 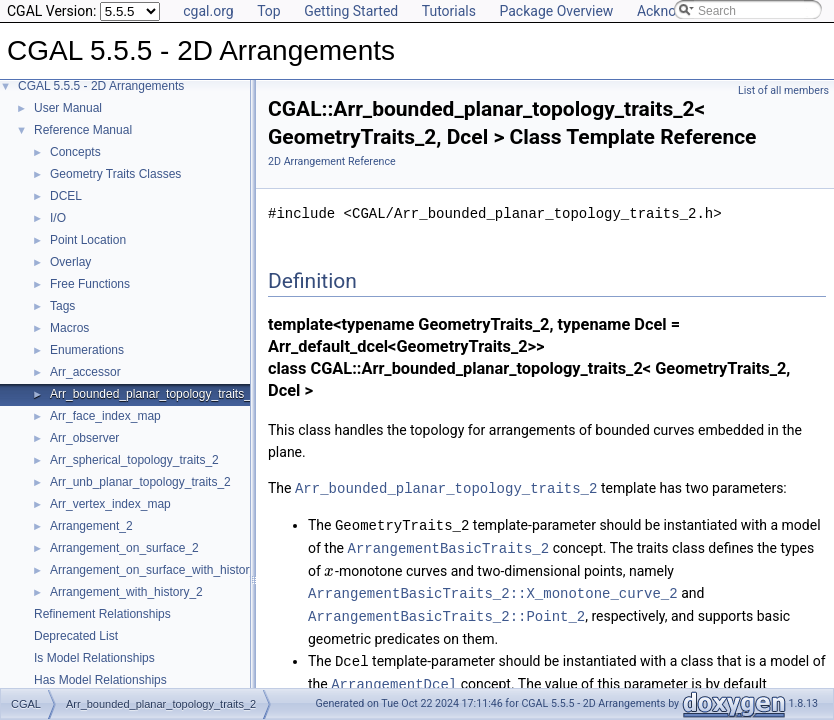 I want to click on Free Functions, so click(x=90, y=284).